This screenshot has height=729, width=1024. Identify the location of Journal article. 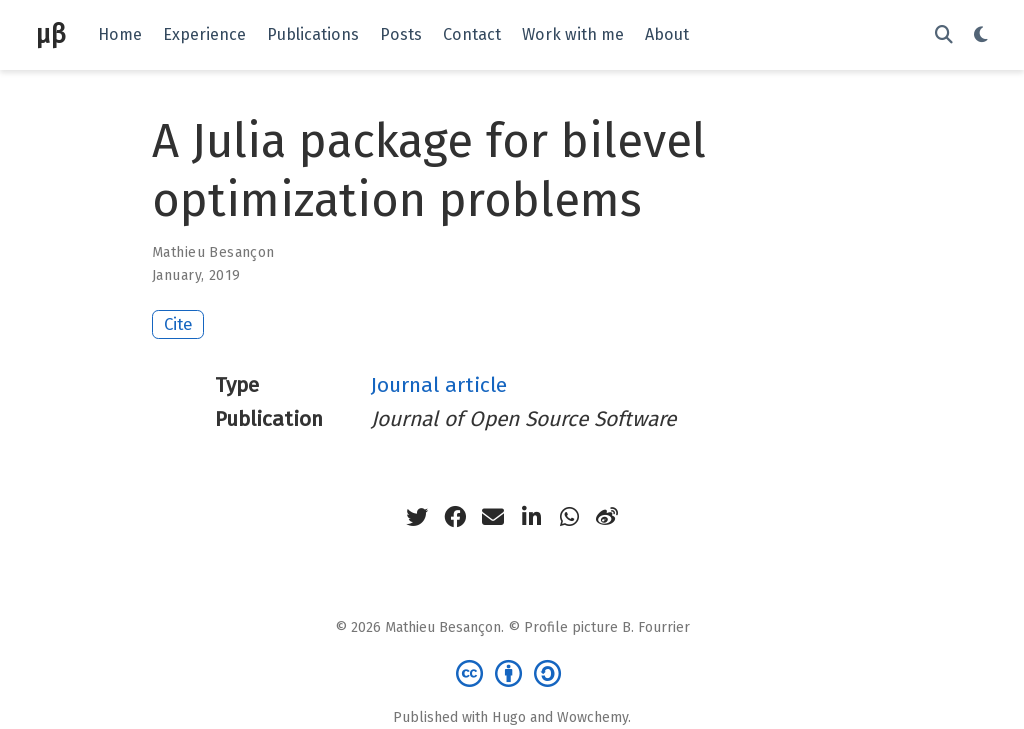
(439, 385).